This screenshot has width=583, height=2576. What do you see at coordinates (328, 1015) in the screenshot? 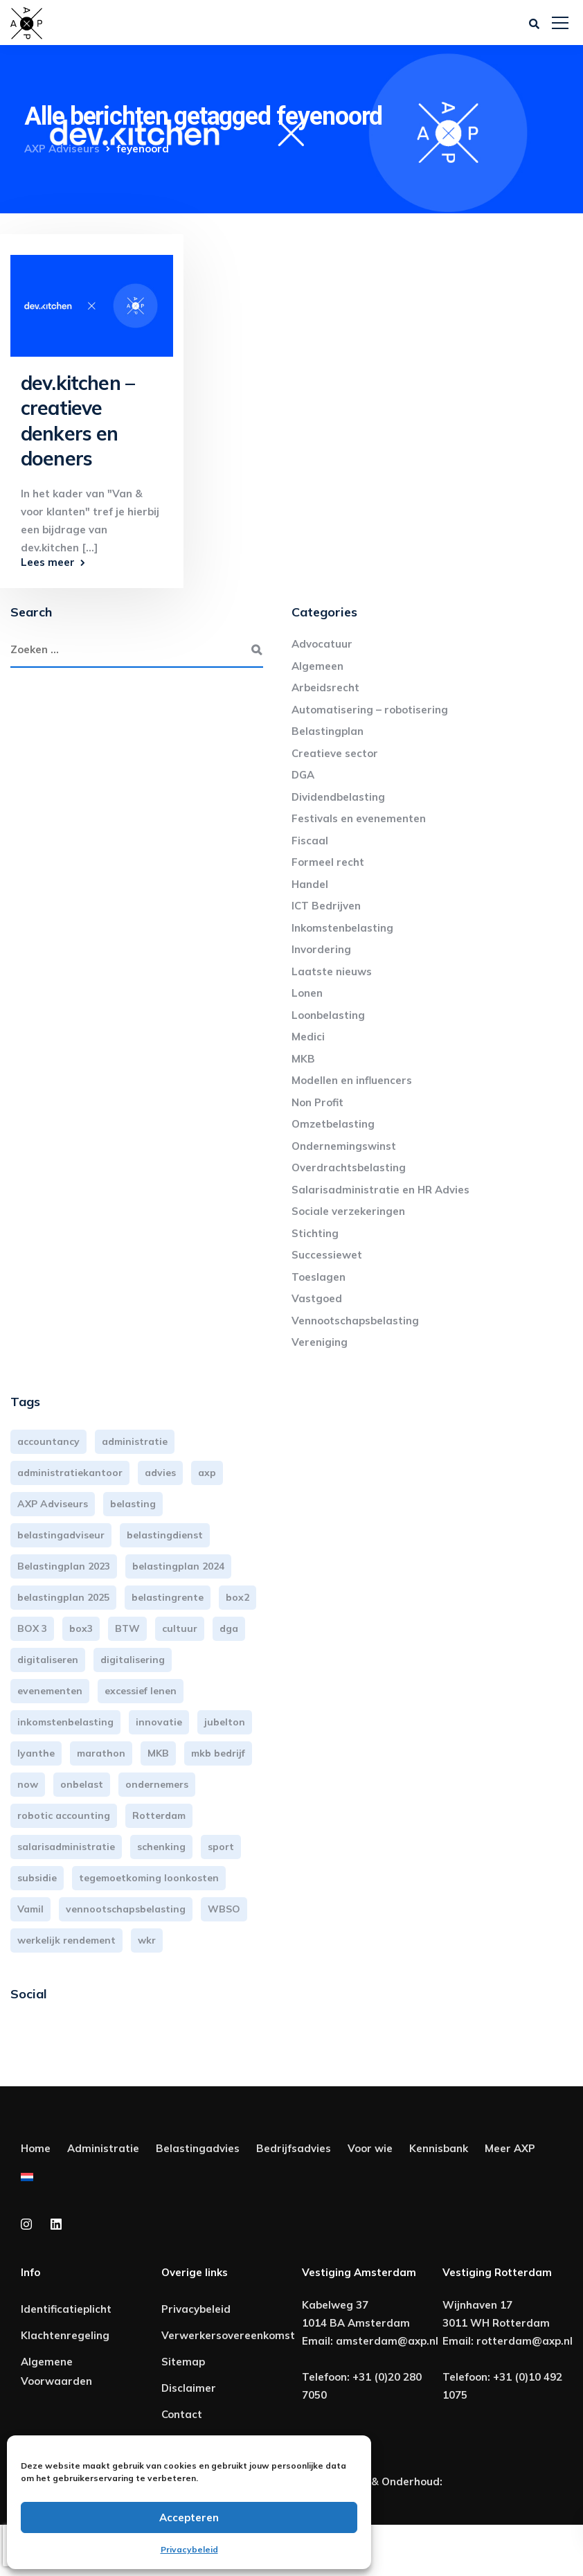
I see `Loonbelasting` at bounding box center [328, 1015].